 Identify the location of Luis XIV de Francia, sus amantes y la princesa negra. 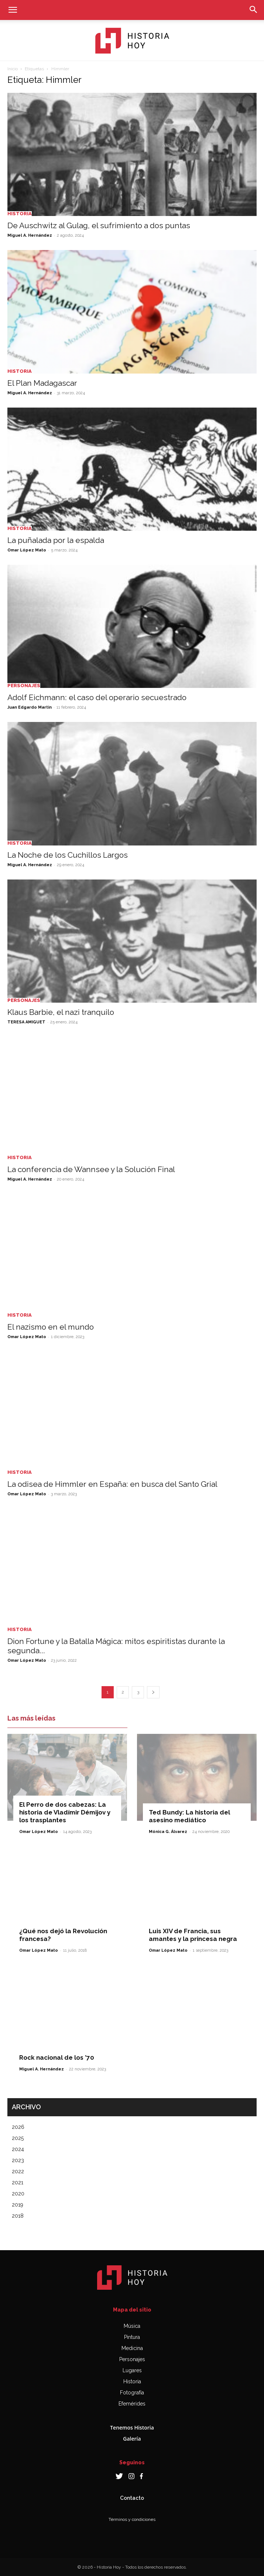
(193, 1934).